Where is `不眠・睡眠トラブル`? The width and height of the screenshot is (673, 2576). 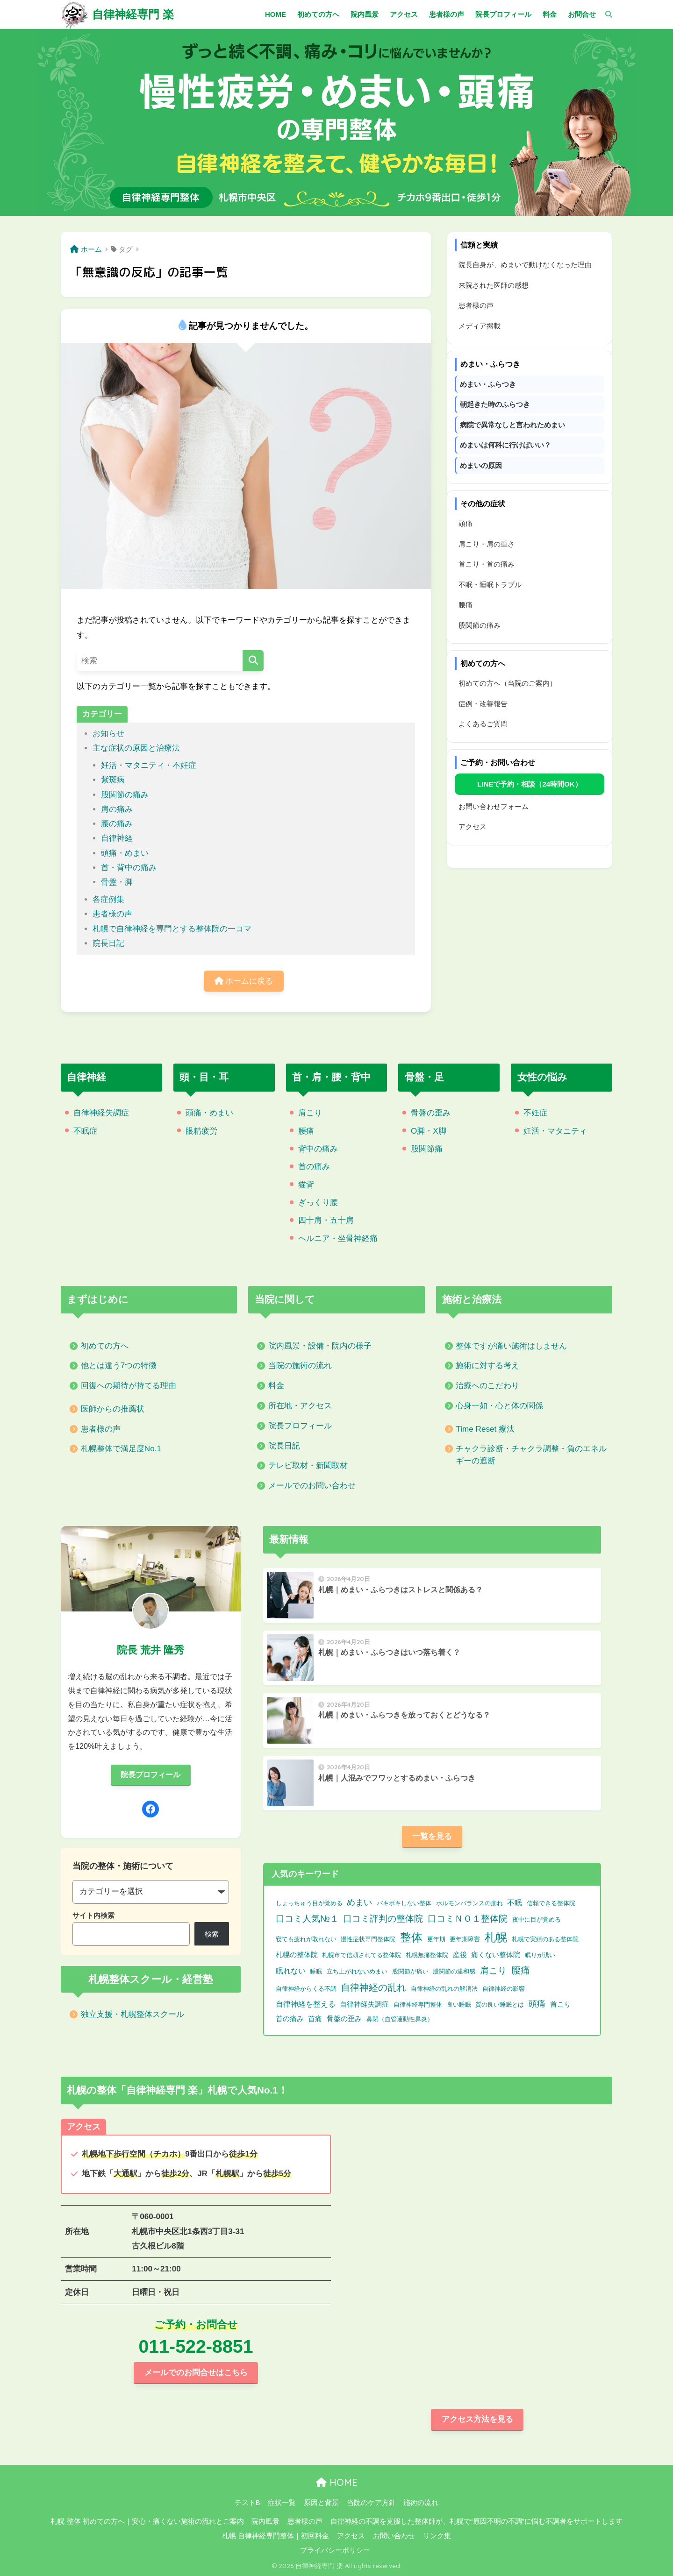 不眠・睡眠トラブル is located at coordinates (490, 585).